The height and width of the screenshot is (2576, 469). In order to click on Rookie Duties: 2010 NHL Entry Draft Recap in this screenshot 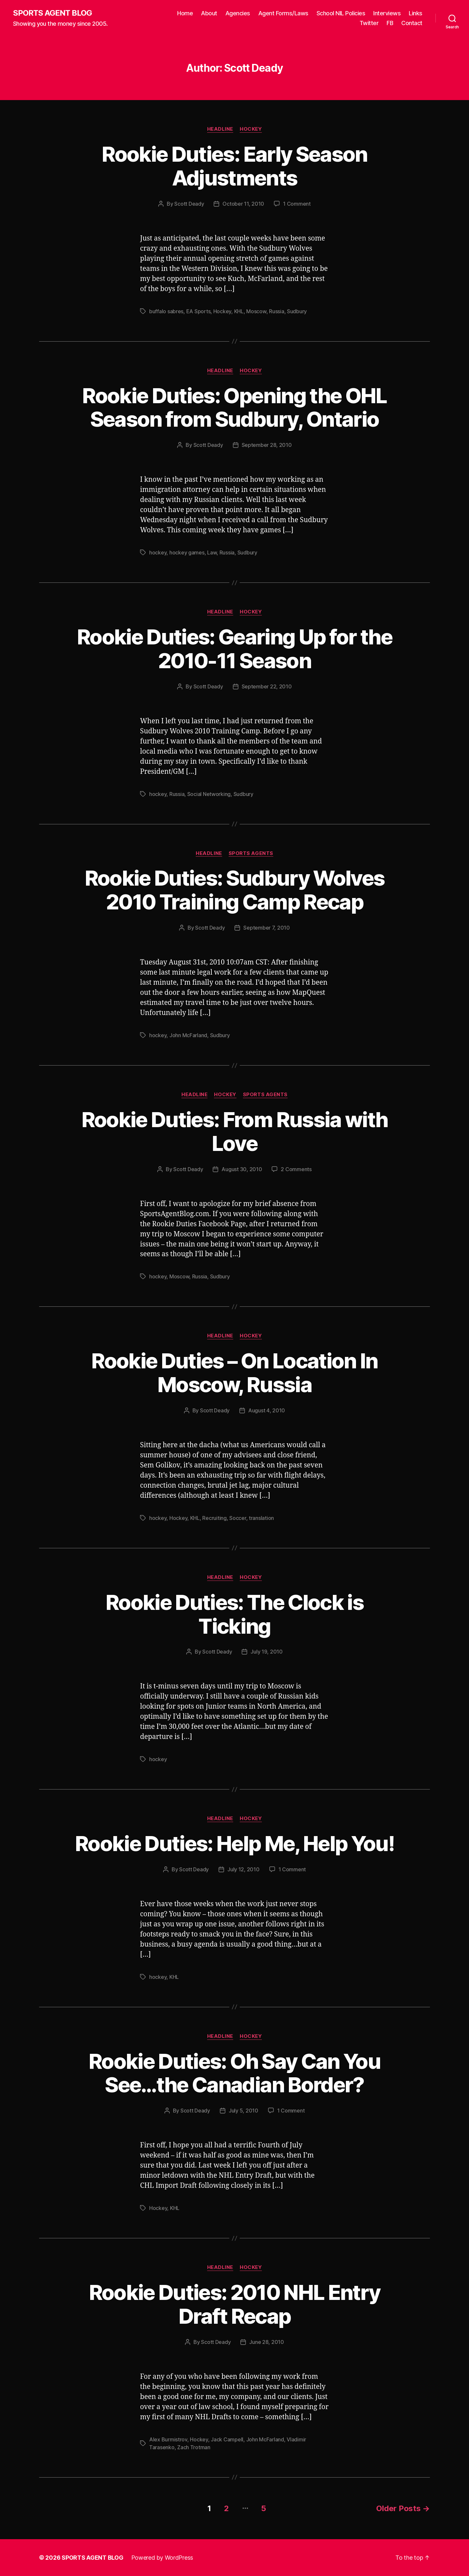, I will do `click(234, 2304)`.